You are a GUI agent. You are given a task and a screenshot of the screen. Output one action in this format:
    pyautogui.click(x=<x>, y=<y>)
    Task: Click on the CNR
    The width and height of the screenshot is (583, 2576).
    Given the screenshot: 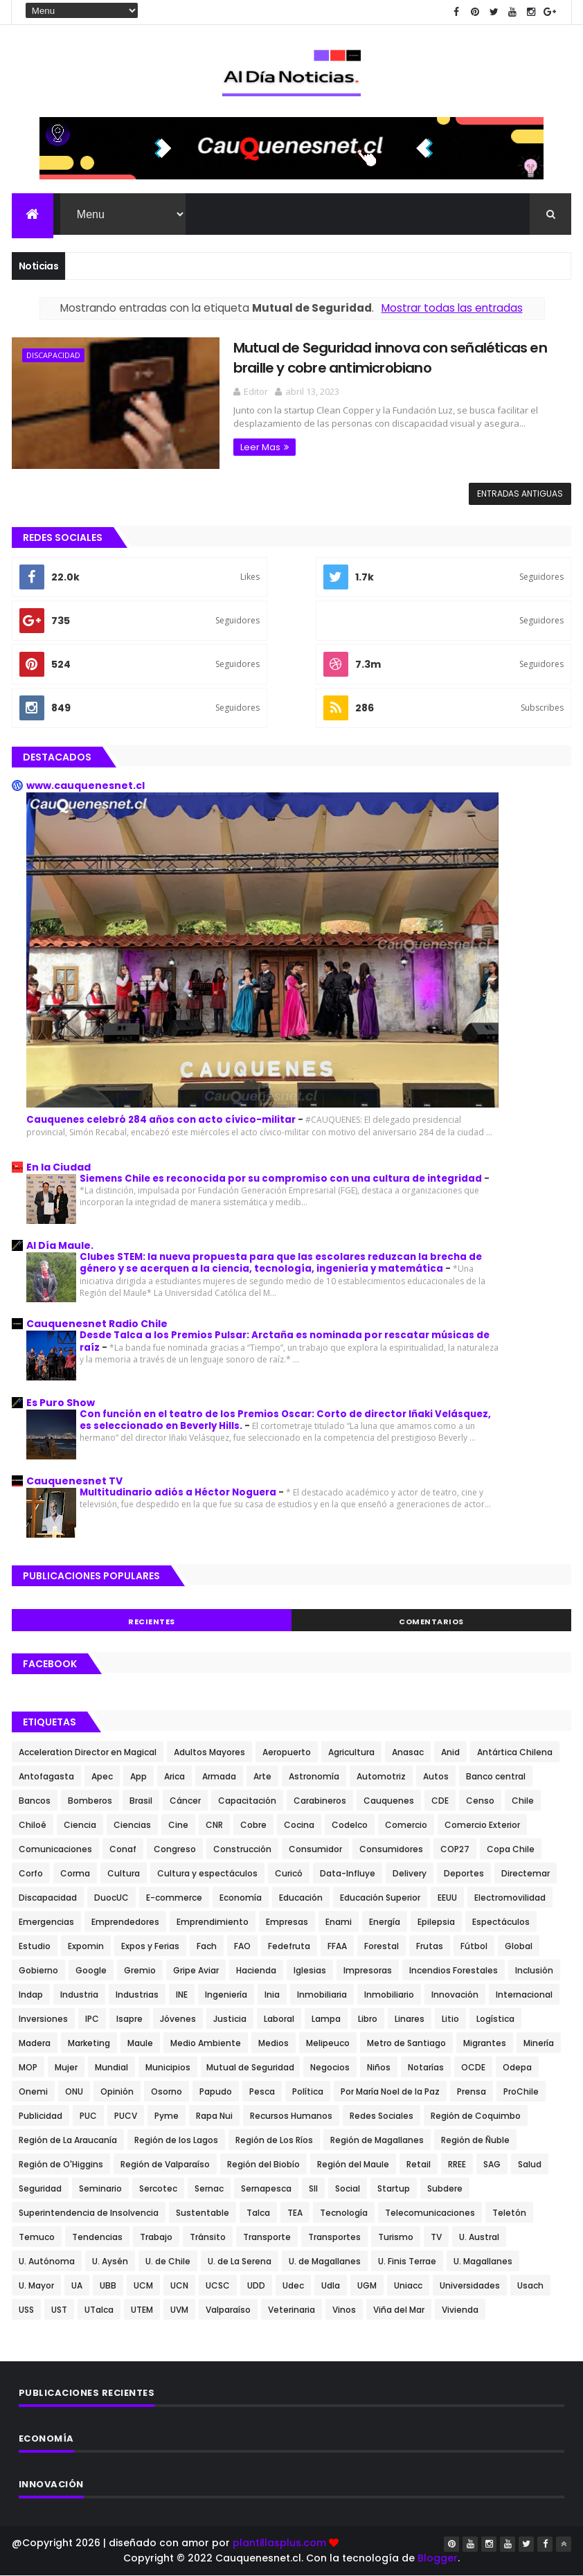 What is the action you would take?
    pyautogui.click(x=214, y=1825)
    